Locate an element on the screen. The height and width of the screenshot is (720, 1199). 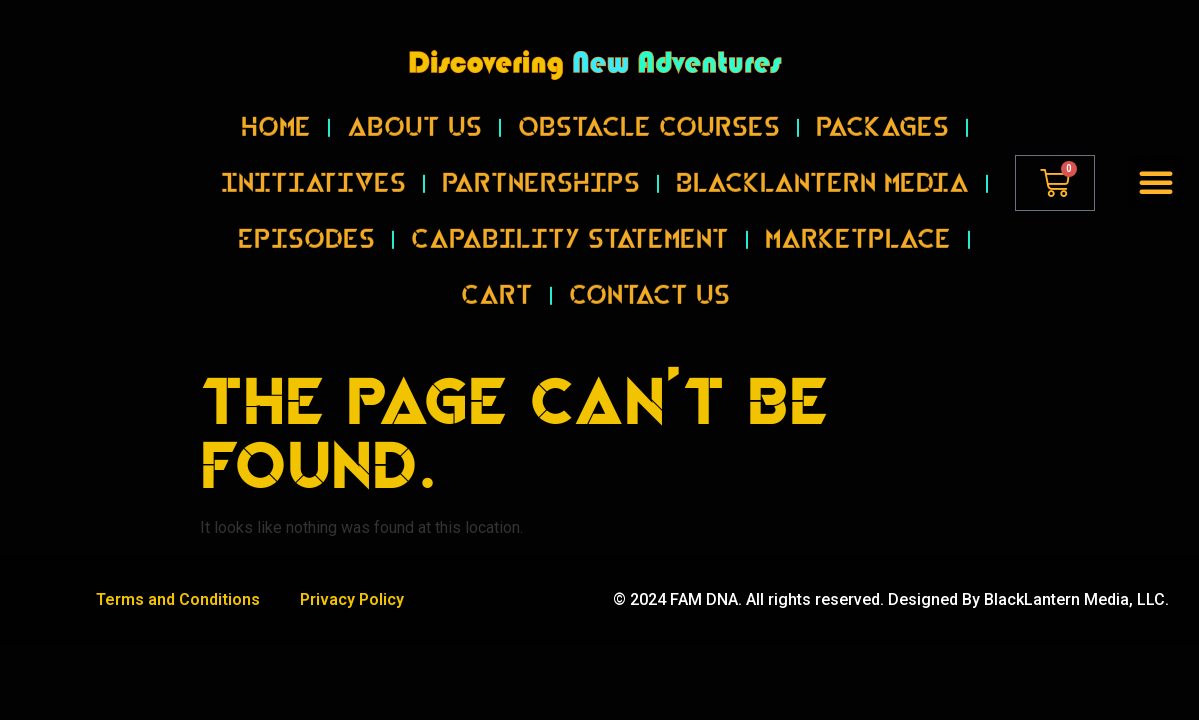
BlackLantern Media is located at coordinates (822, 166).